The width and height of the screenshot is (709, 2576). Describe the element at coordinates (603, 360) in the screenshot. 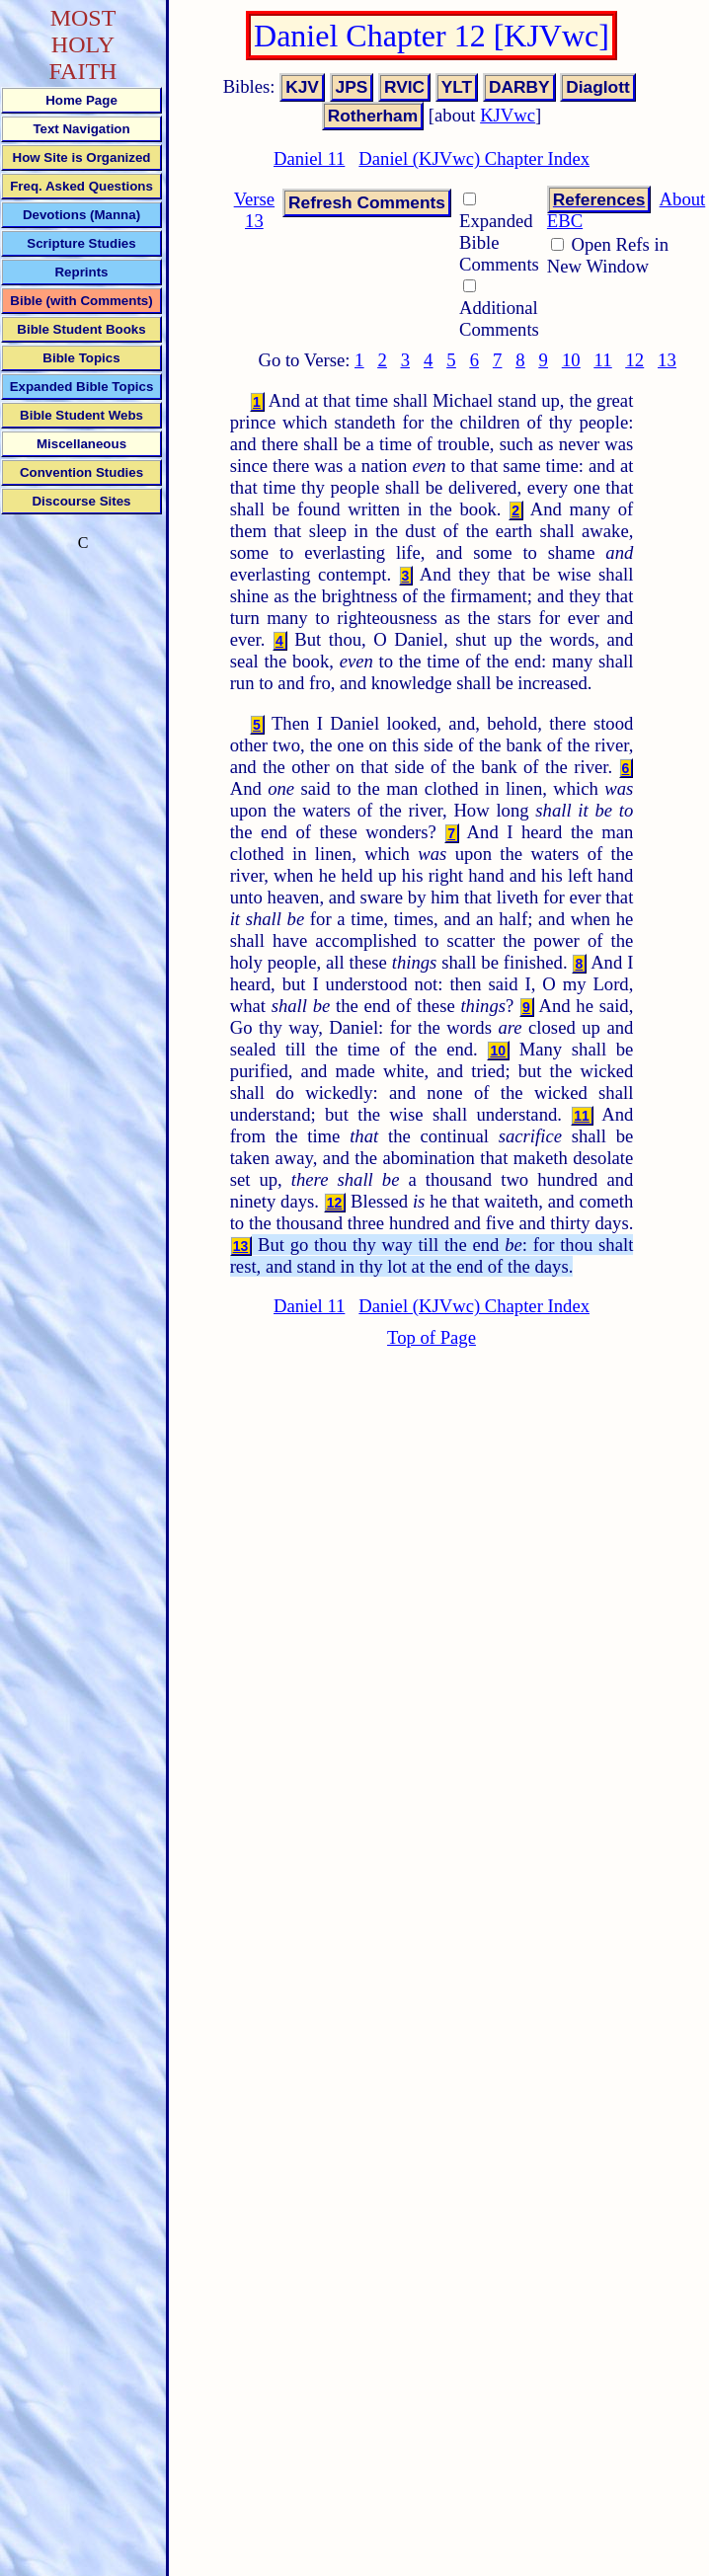

I see `11` at that location.